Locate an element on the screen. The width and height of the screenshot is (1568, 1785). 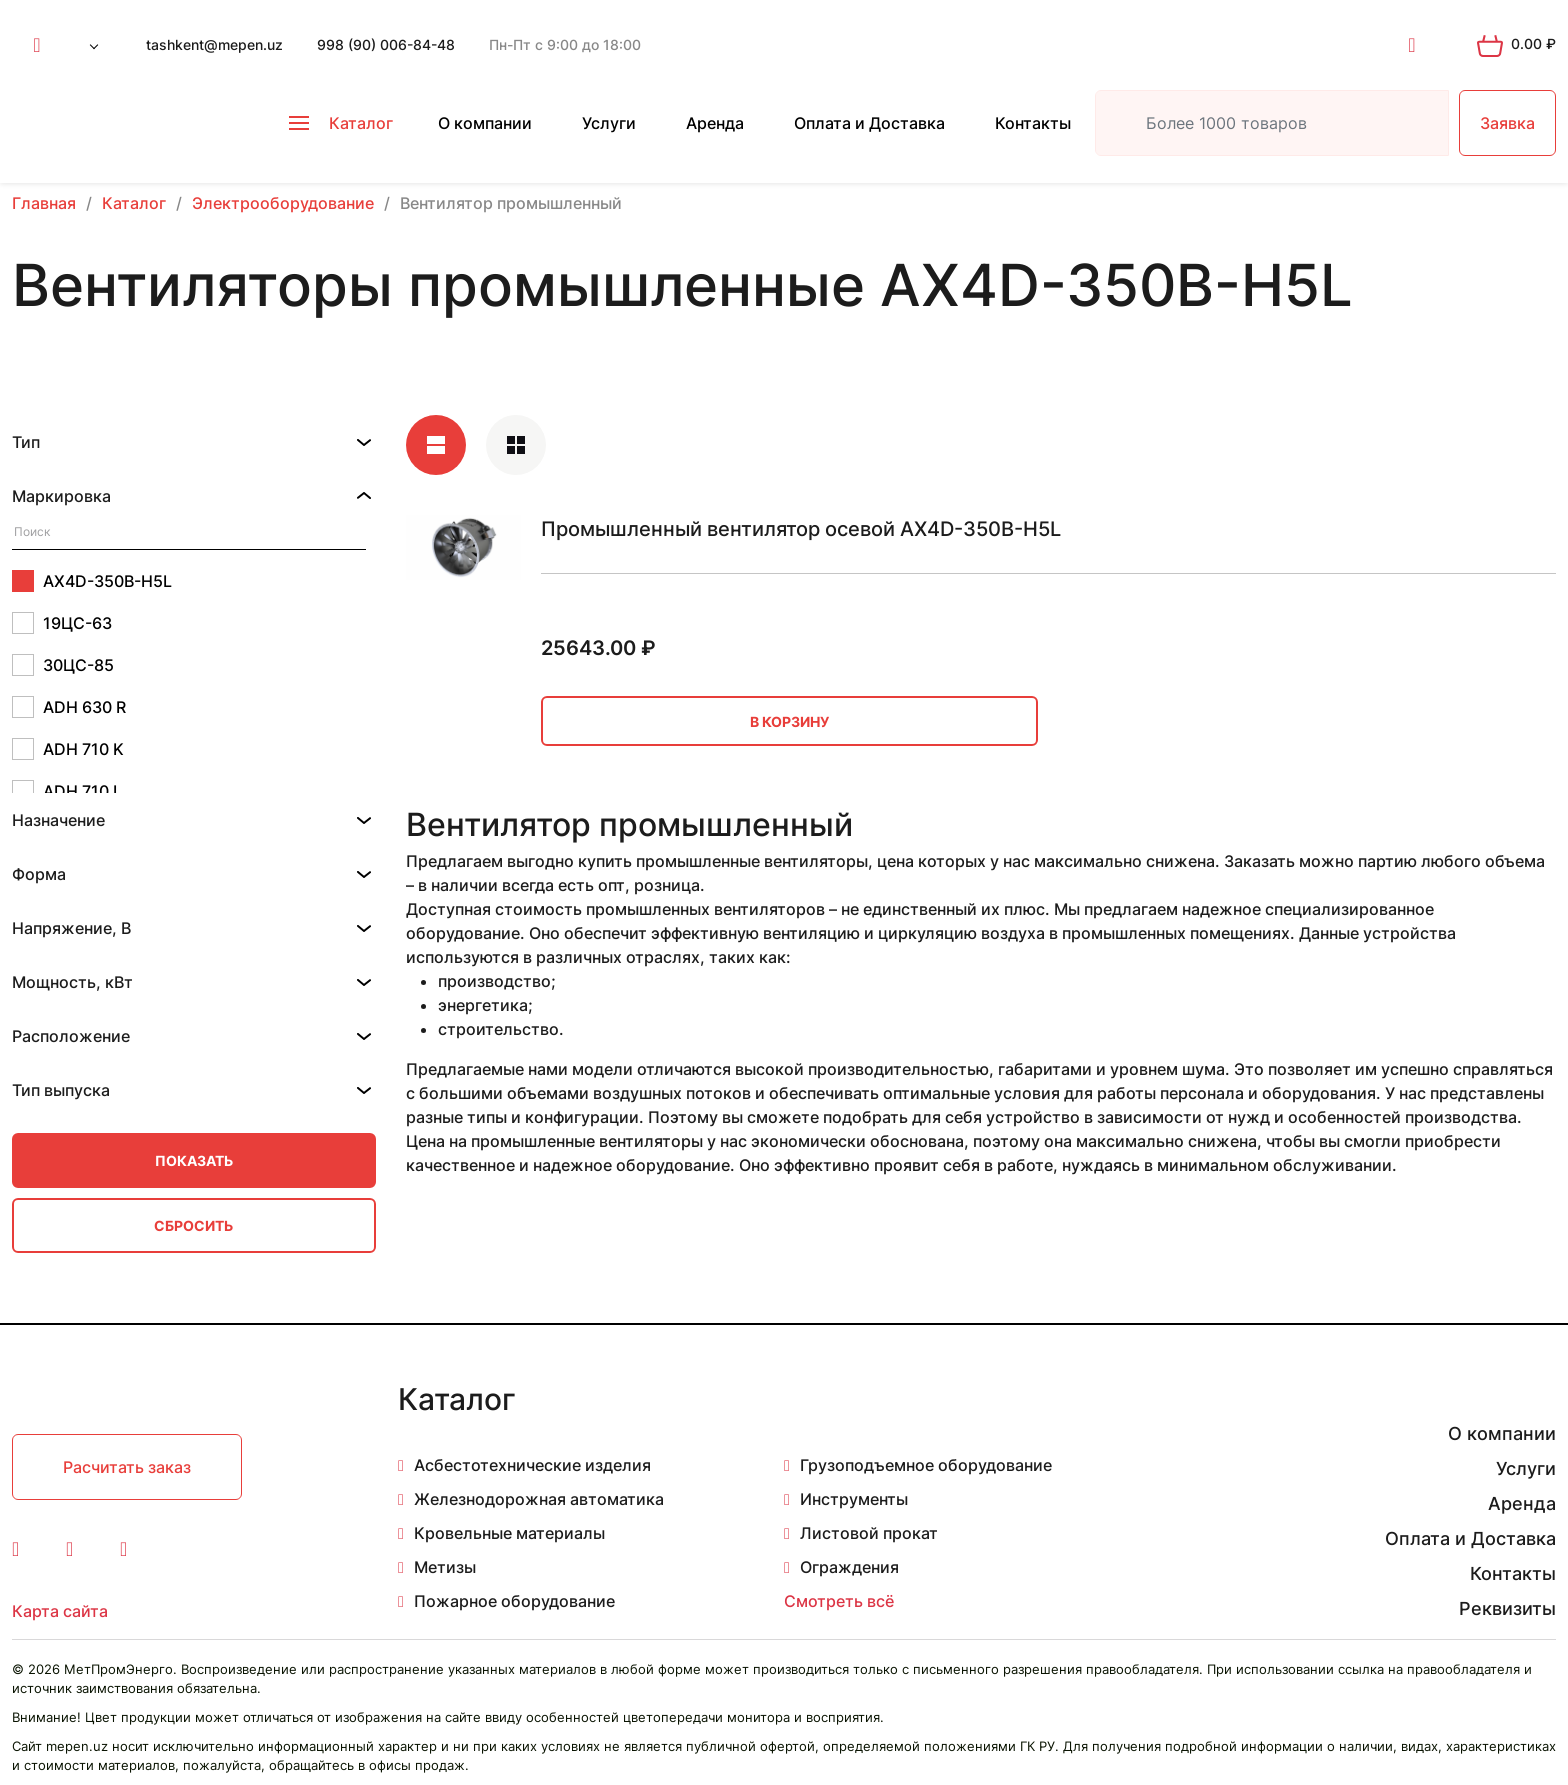
Контакты is located at coordinates (1033, 123).